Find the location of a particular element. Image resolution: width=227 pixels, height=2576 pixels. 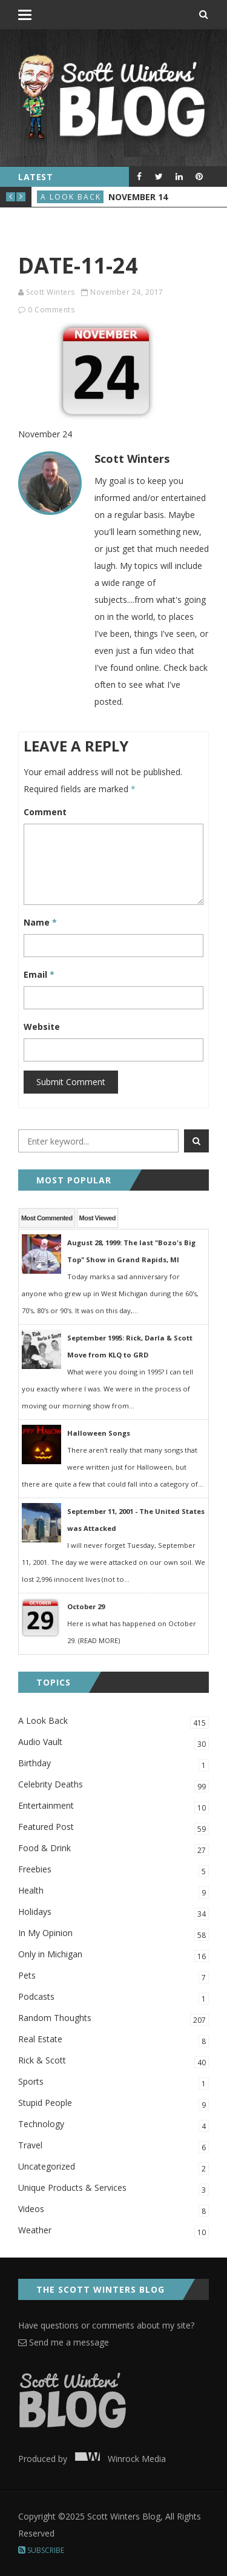

Featured Post is located at coordinates (113, 1828).